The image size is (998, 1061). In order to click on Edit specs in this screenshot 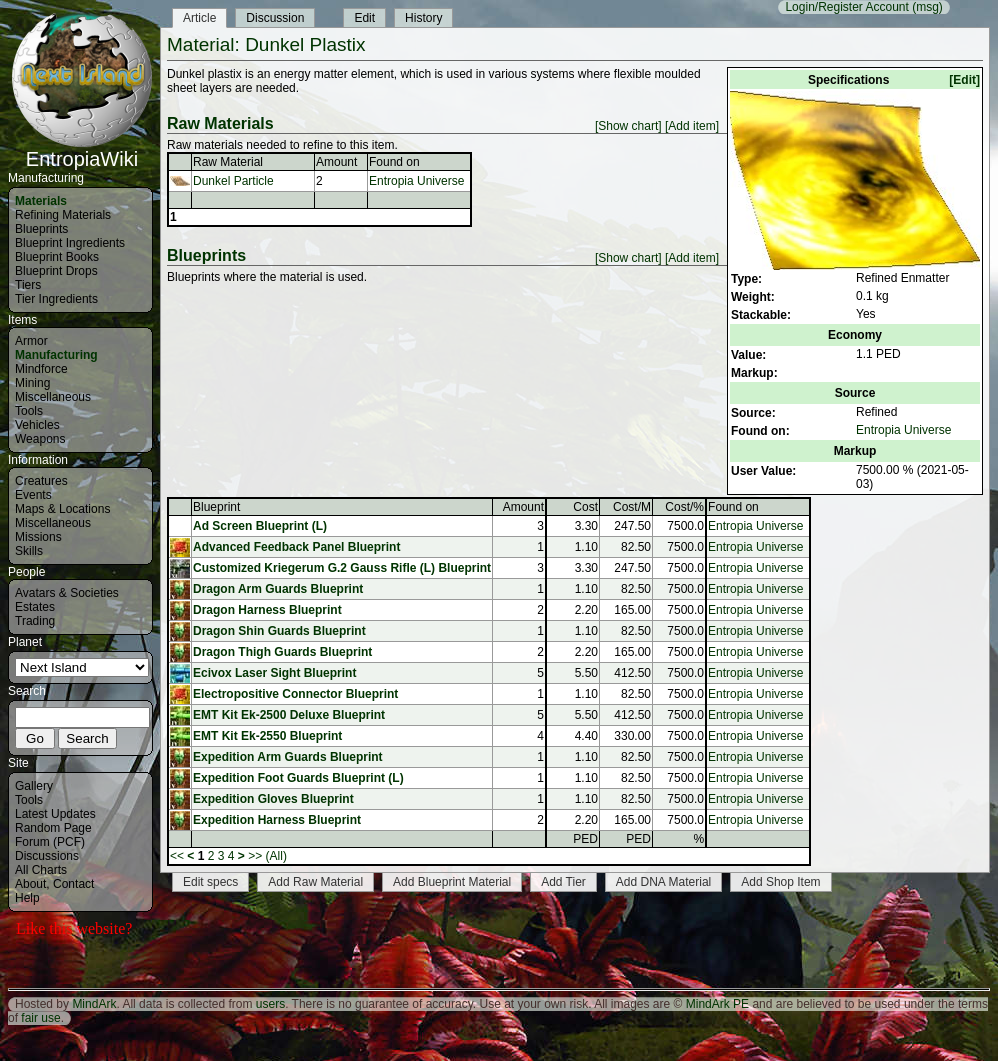, I will do `click(210, 882)`.